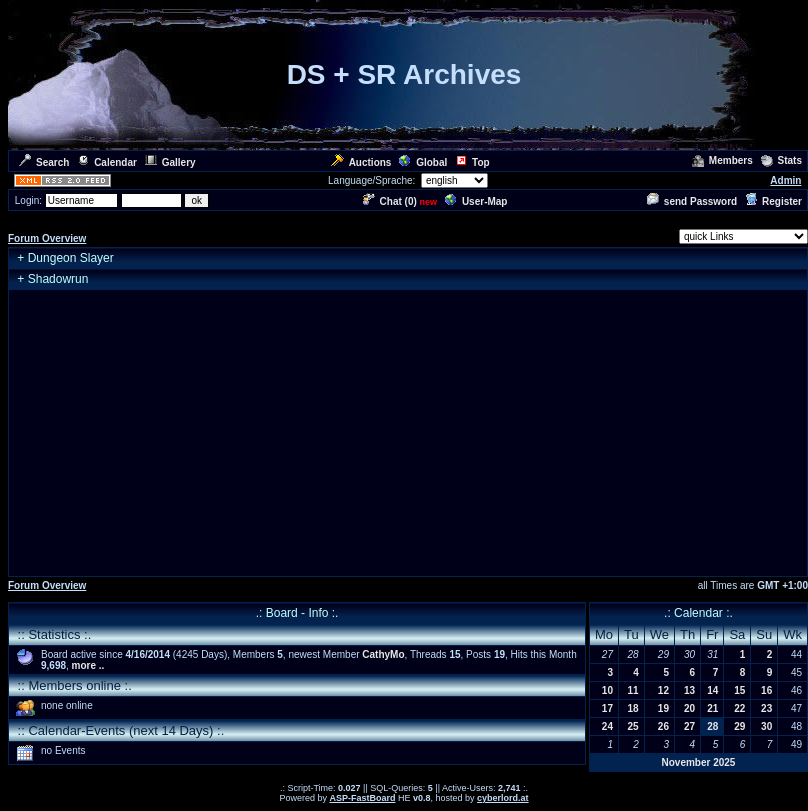  I want to click on 18, so click(633, 708).